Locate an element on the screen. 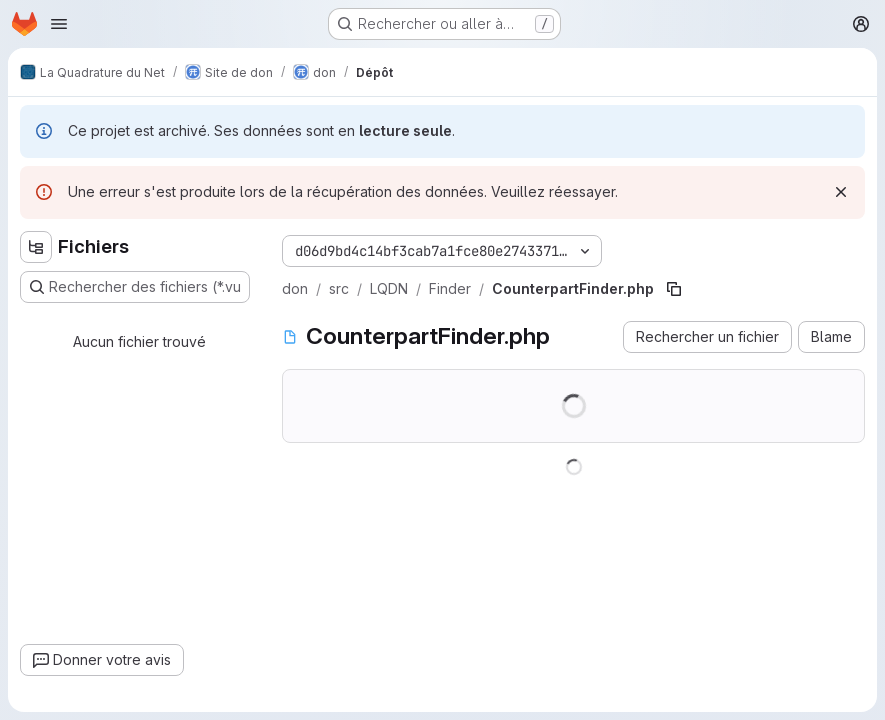  [Rejeter] is located at coordinates (841, 192).